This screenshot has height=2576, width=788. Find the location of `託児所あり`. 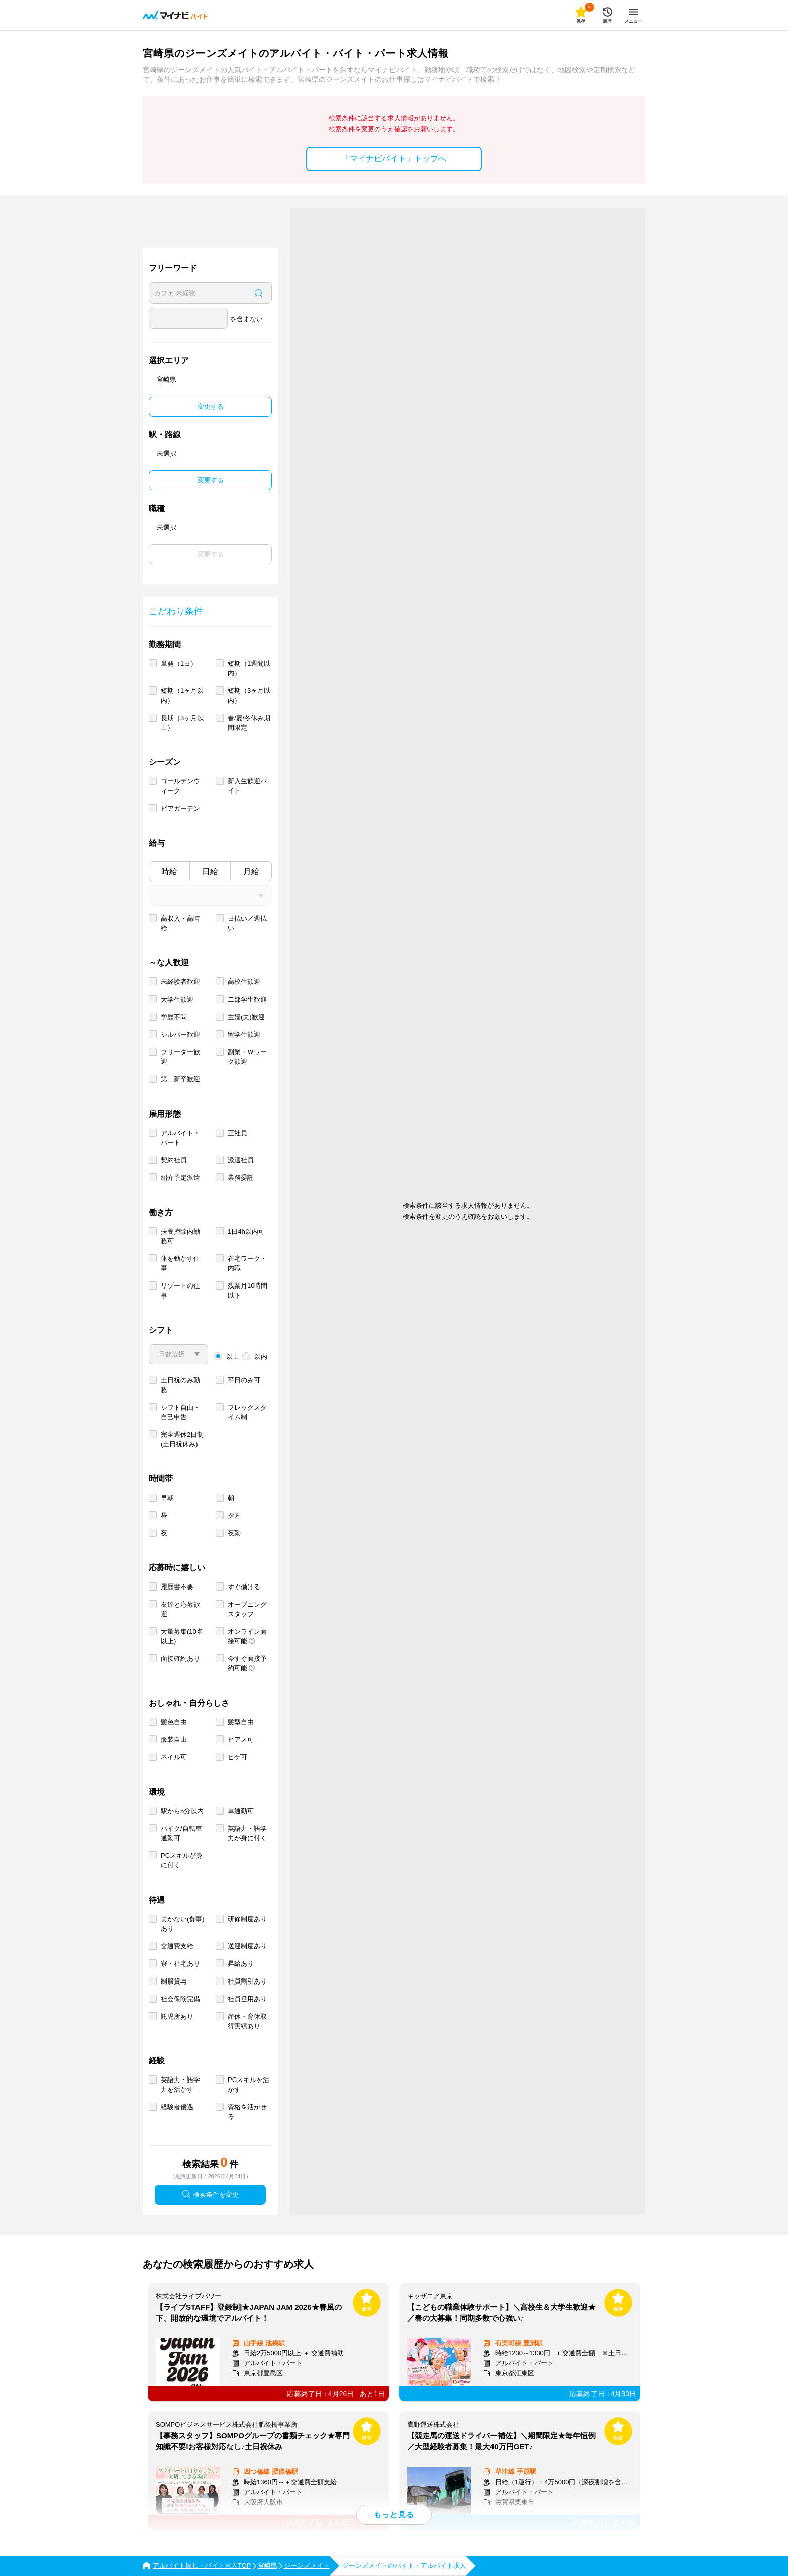

託児所あり is located at coordinates (177, 2016).